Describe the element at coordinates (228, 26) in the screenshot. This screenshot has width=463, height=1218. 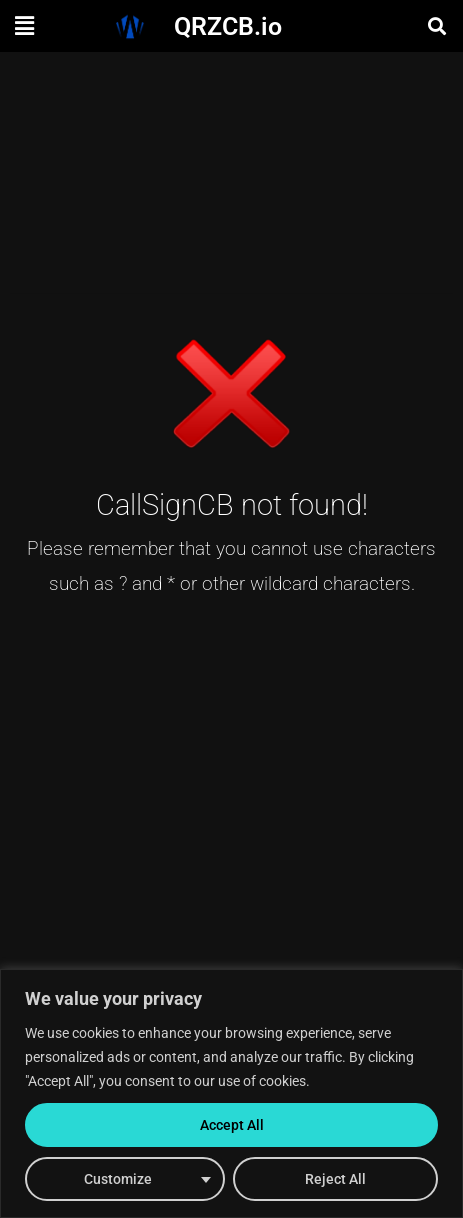
I see `QRZCB.io` at that location.